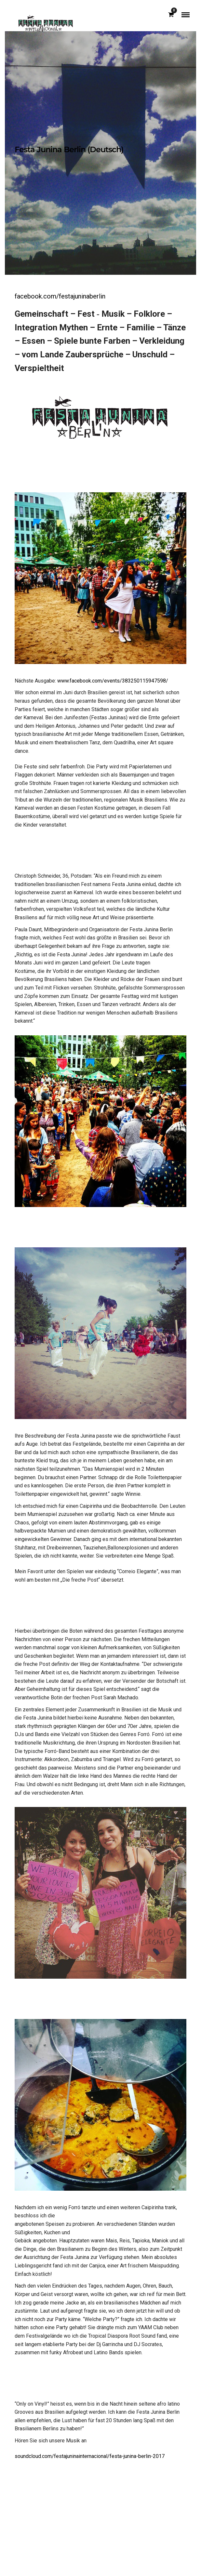 Image resolution: width=201 pixels, height=2576 pixels. What do you see at coordinates (112, 681) in the screenshot?
I see `www.facebook.com/events/383250115947598/` at bounding box center [112, 681].